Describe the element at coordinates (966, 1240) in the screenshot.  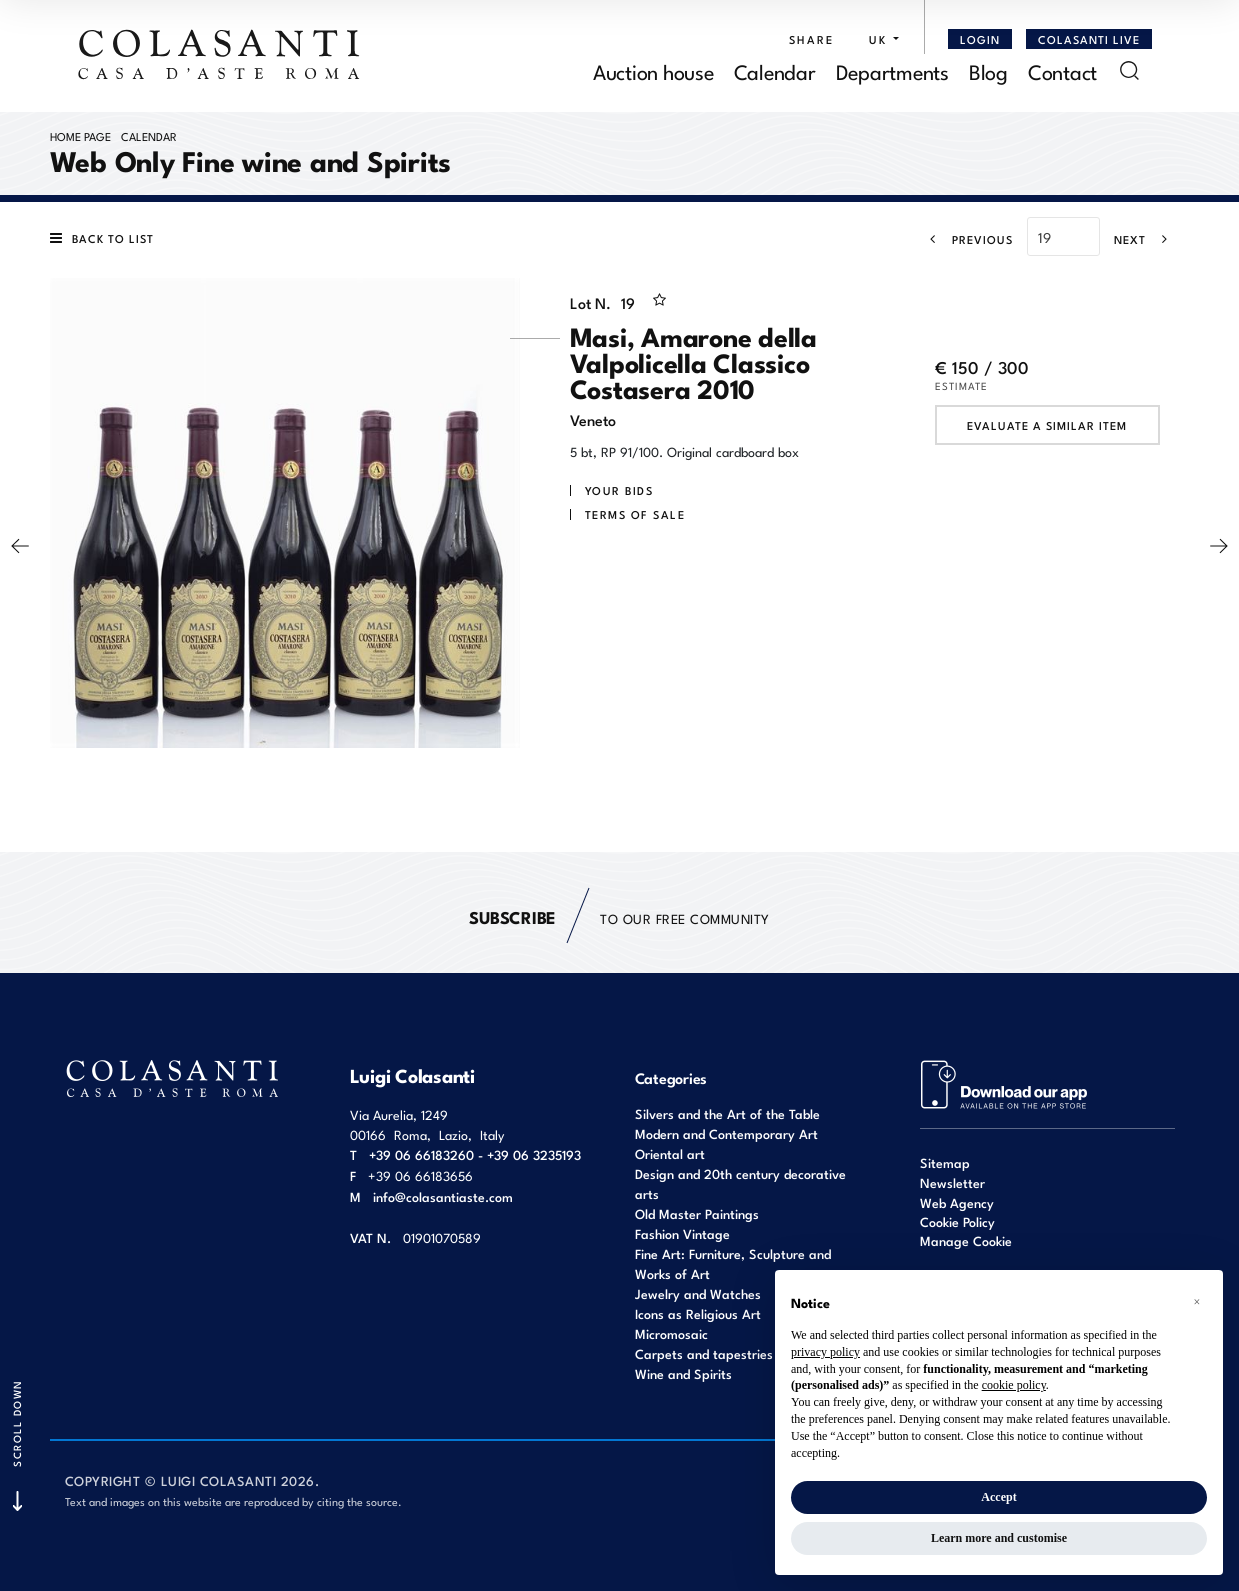
I see `Manage Cookie` at that location.